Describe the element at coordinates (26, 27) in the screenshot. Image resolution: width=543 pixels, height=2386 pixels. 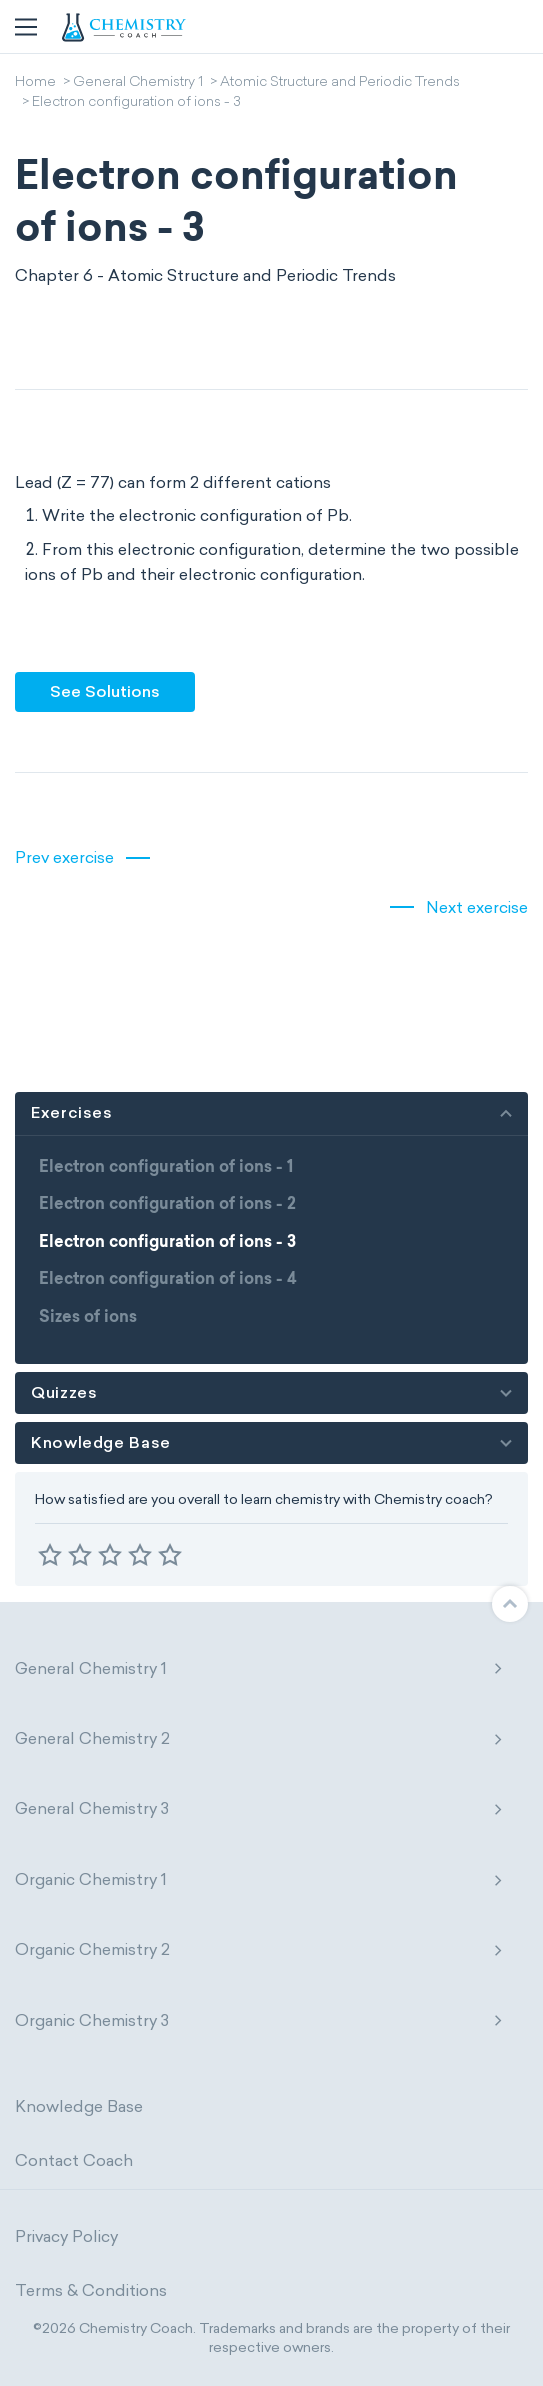
I see `[Toggle navigation]` at that location.